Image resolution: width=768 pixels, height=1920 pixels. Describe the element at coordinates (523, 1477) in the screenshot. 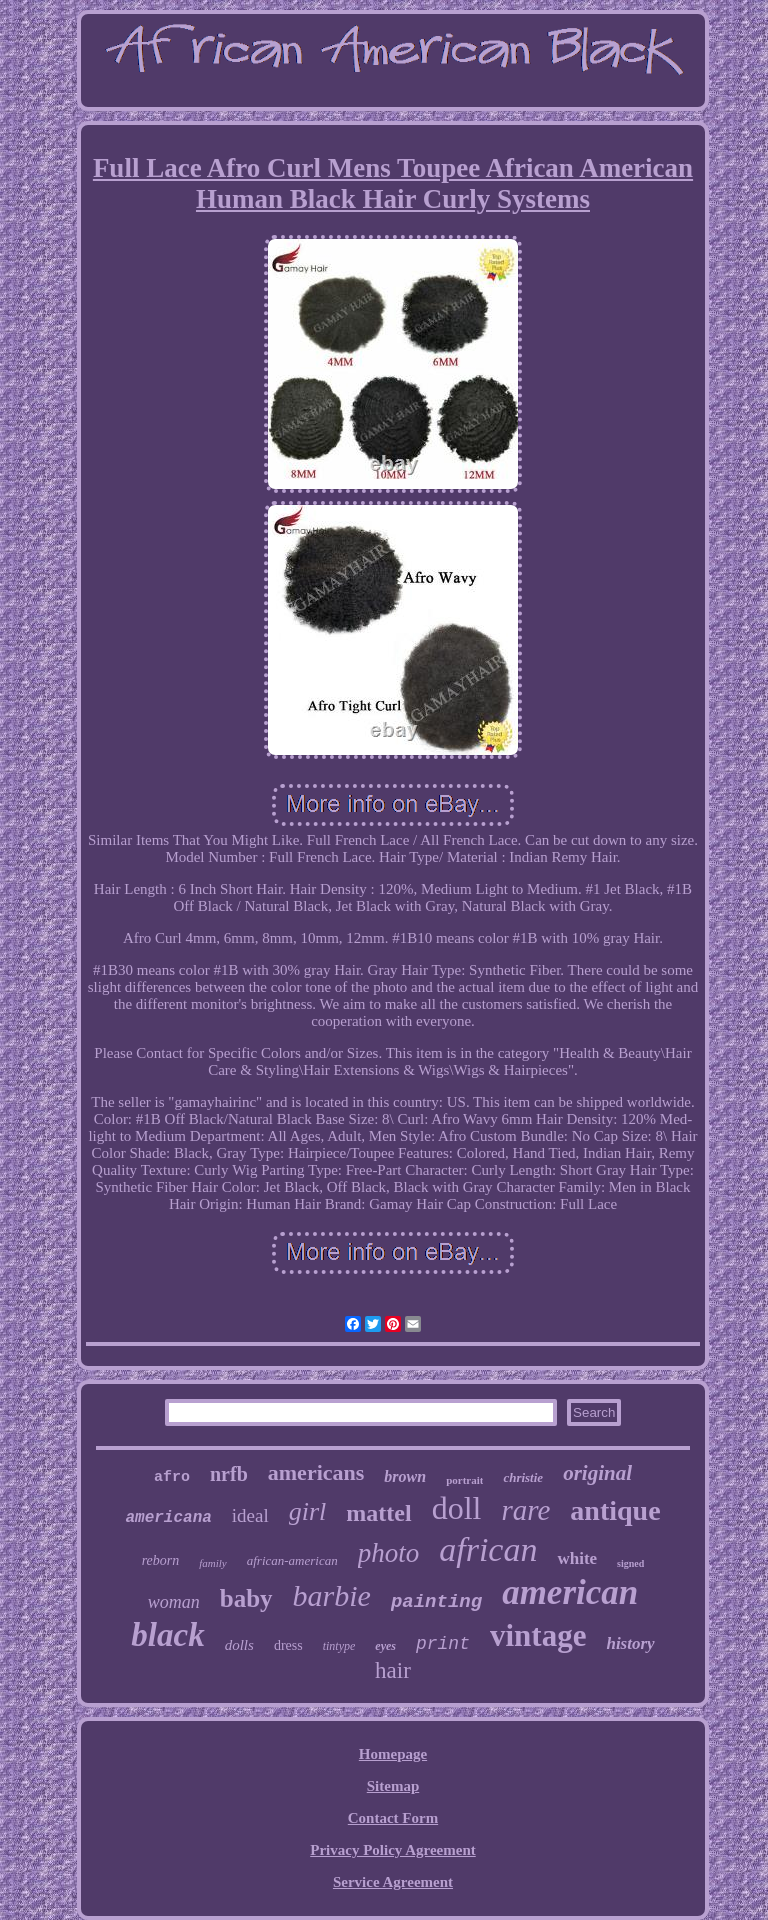

I see `christie` at that location.